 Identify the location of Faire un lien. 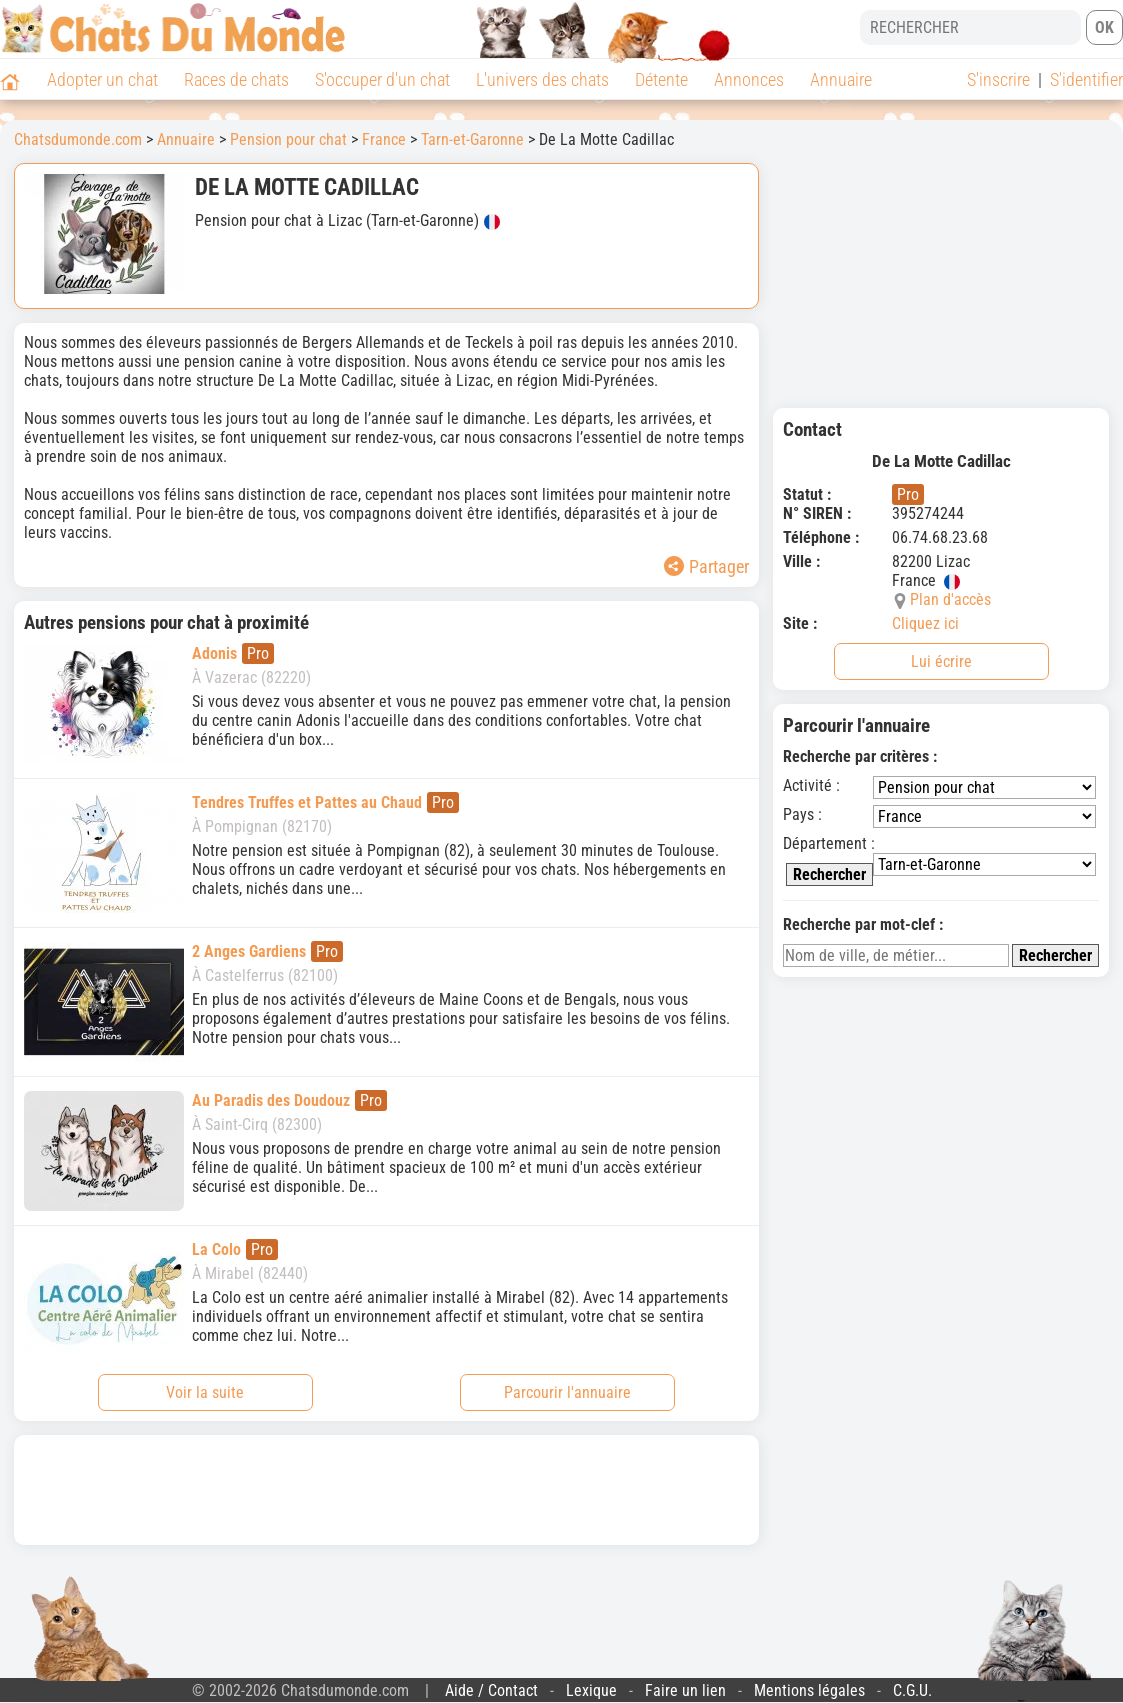
(685, 1690).